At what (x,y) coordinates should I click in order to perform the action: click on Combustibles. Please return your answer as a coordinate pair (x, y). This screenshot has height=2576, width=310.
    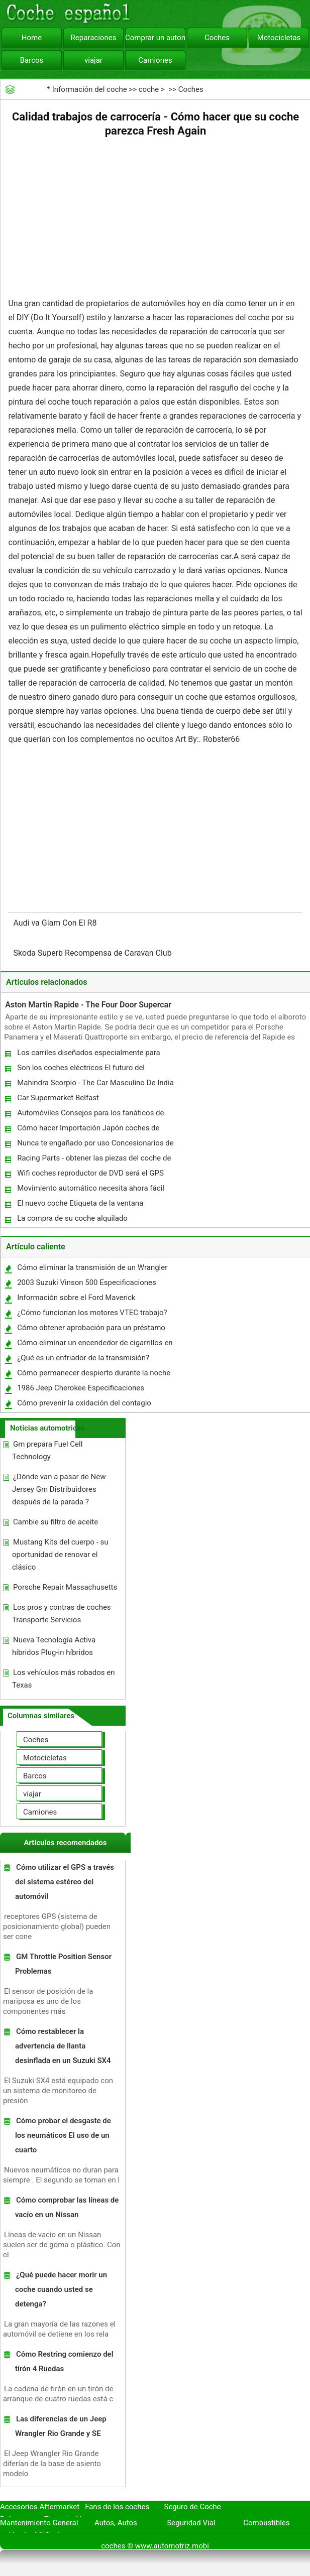
    Looking at the image, I should click on (266, 2522).